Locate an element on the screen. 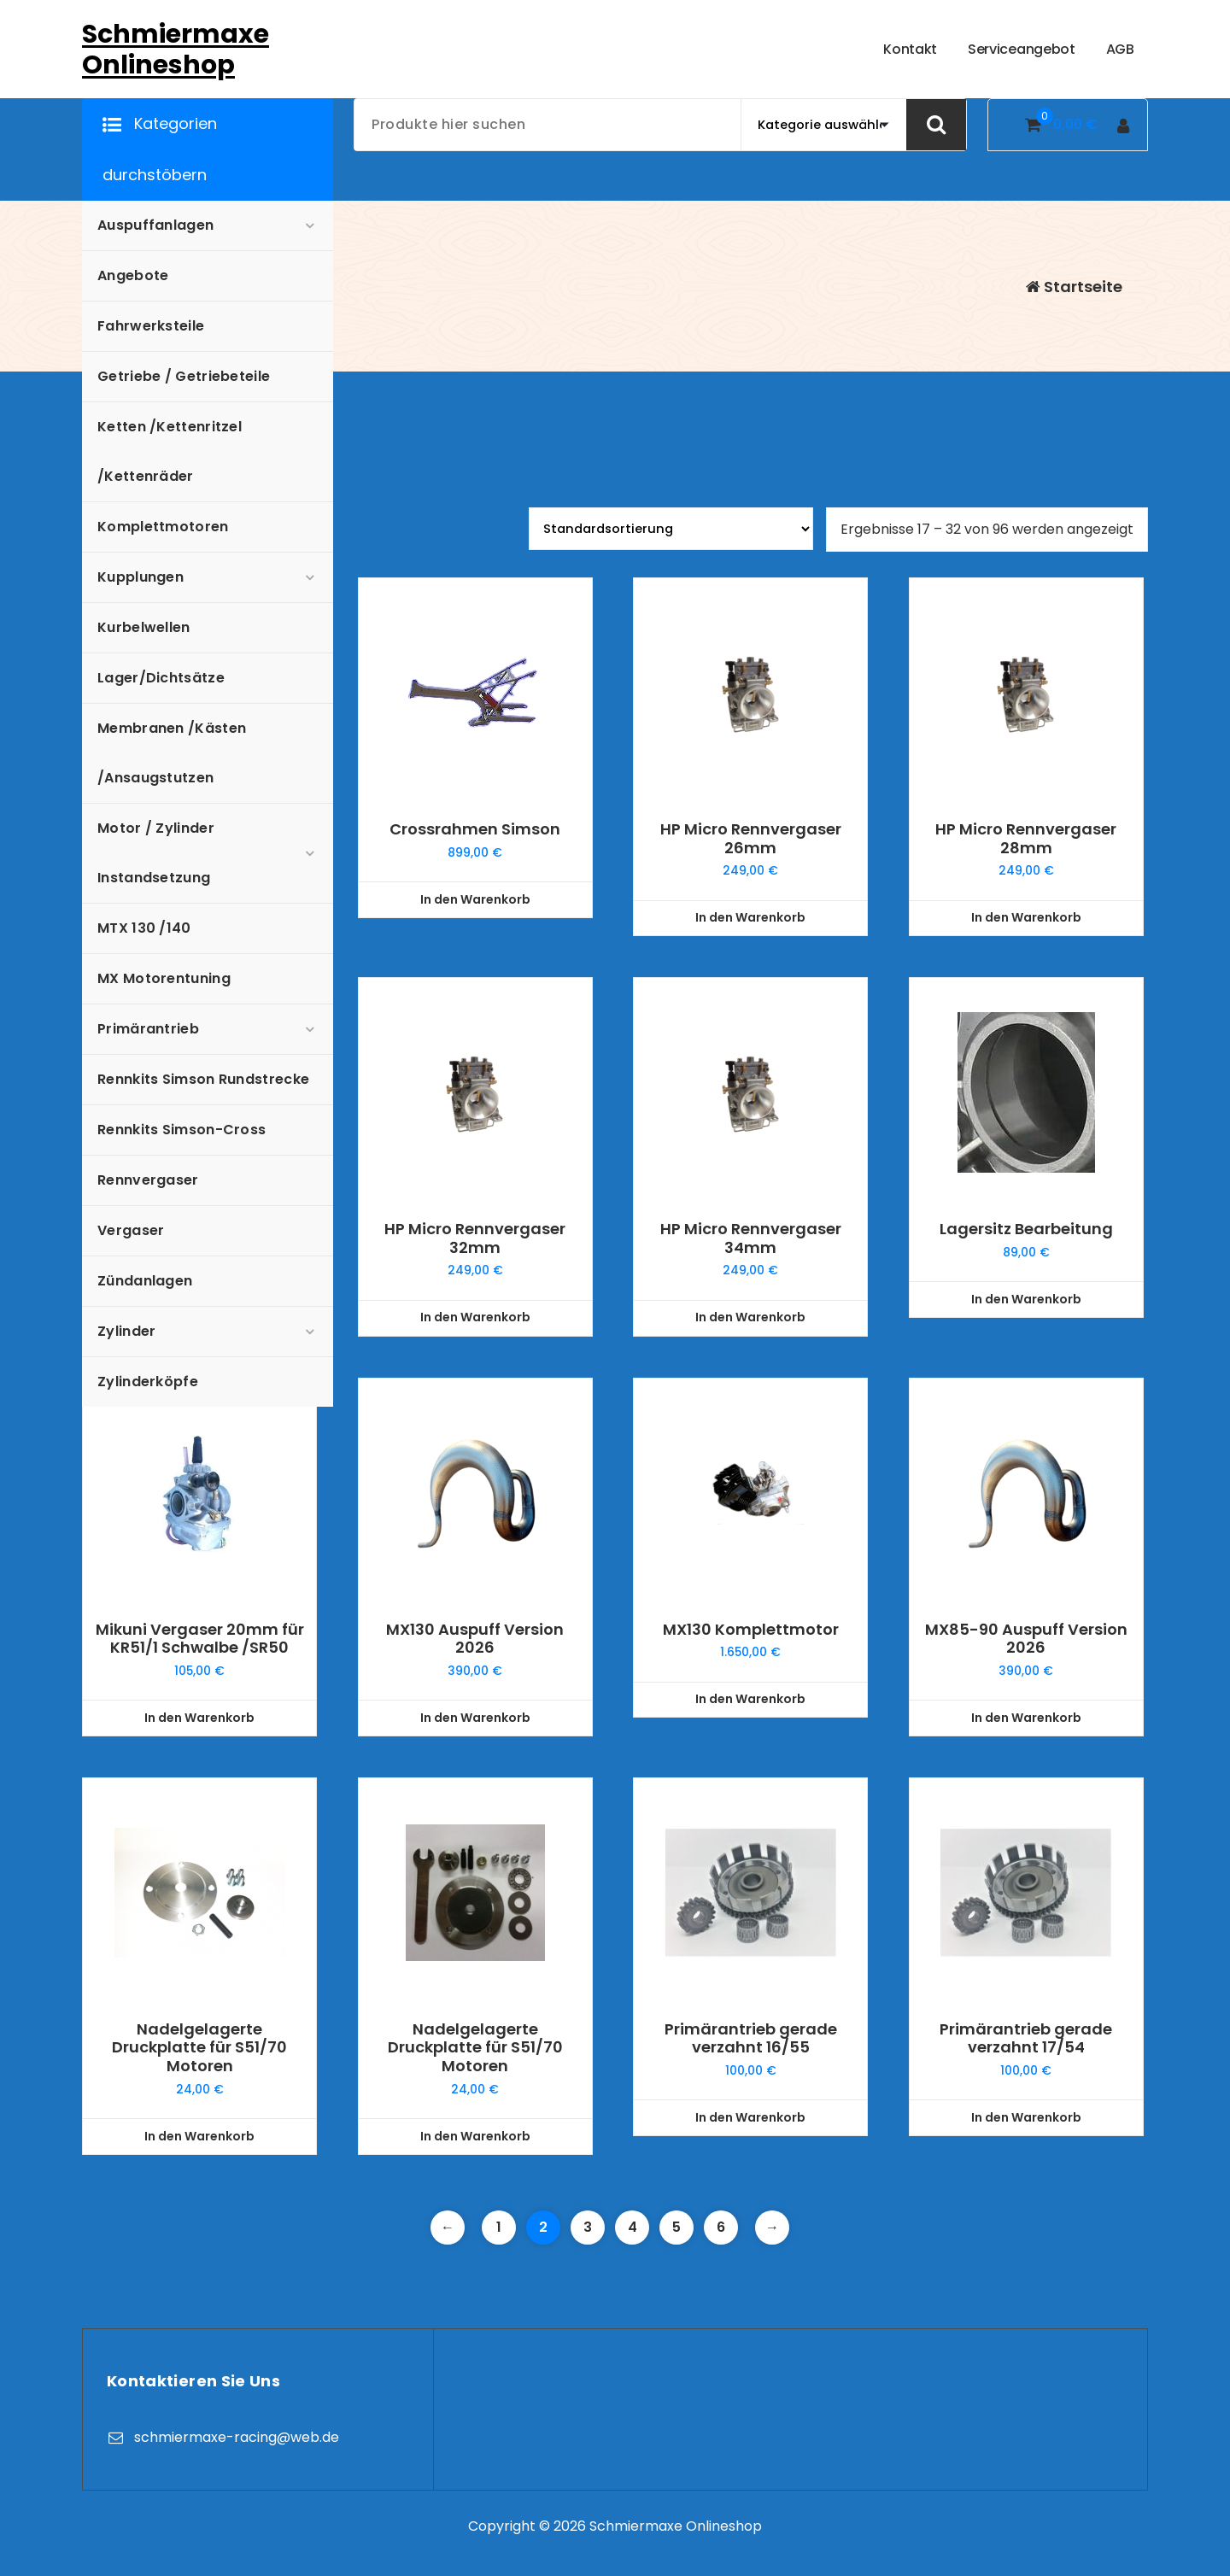 Image resolution: width=1230 pixels, height=2576 pixels. In den Warenkorb [In den Warenkorb legen: „Crossrahmen Simson“] is located at coordinates (475, 899).